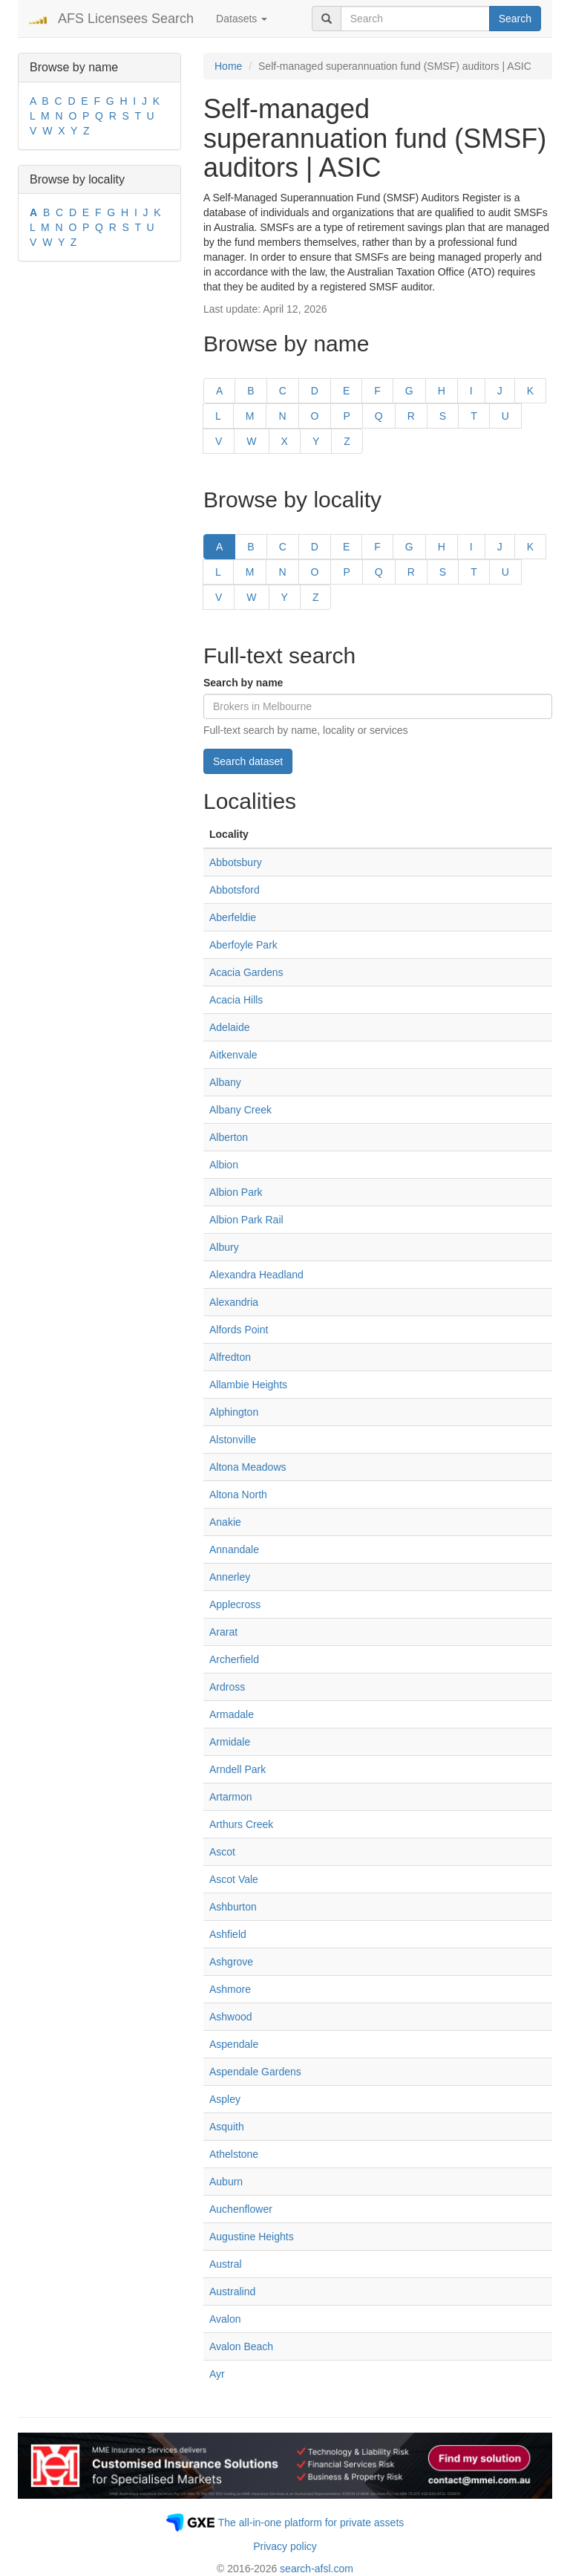 This screenshot has height=2576, width=570. Describe the element at coordinates (126, 18) in the screenshot. I see `AFS Licensees Search` at that location.